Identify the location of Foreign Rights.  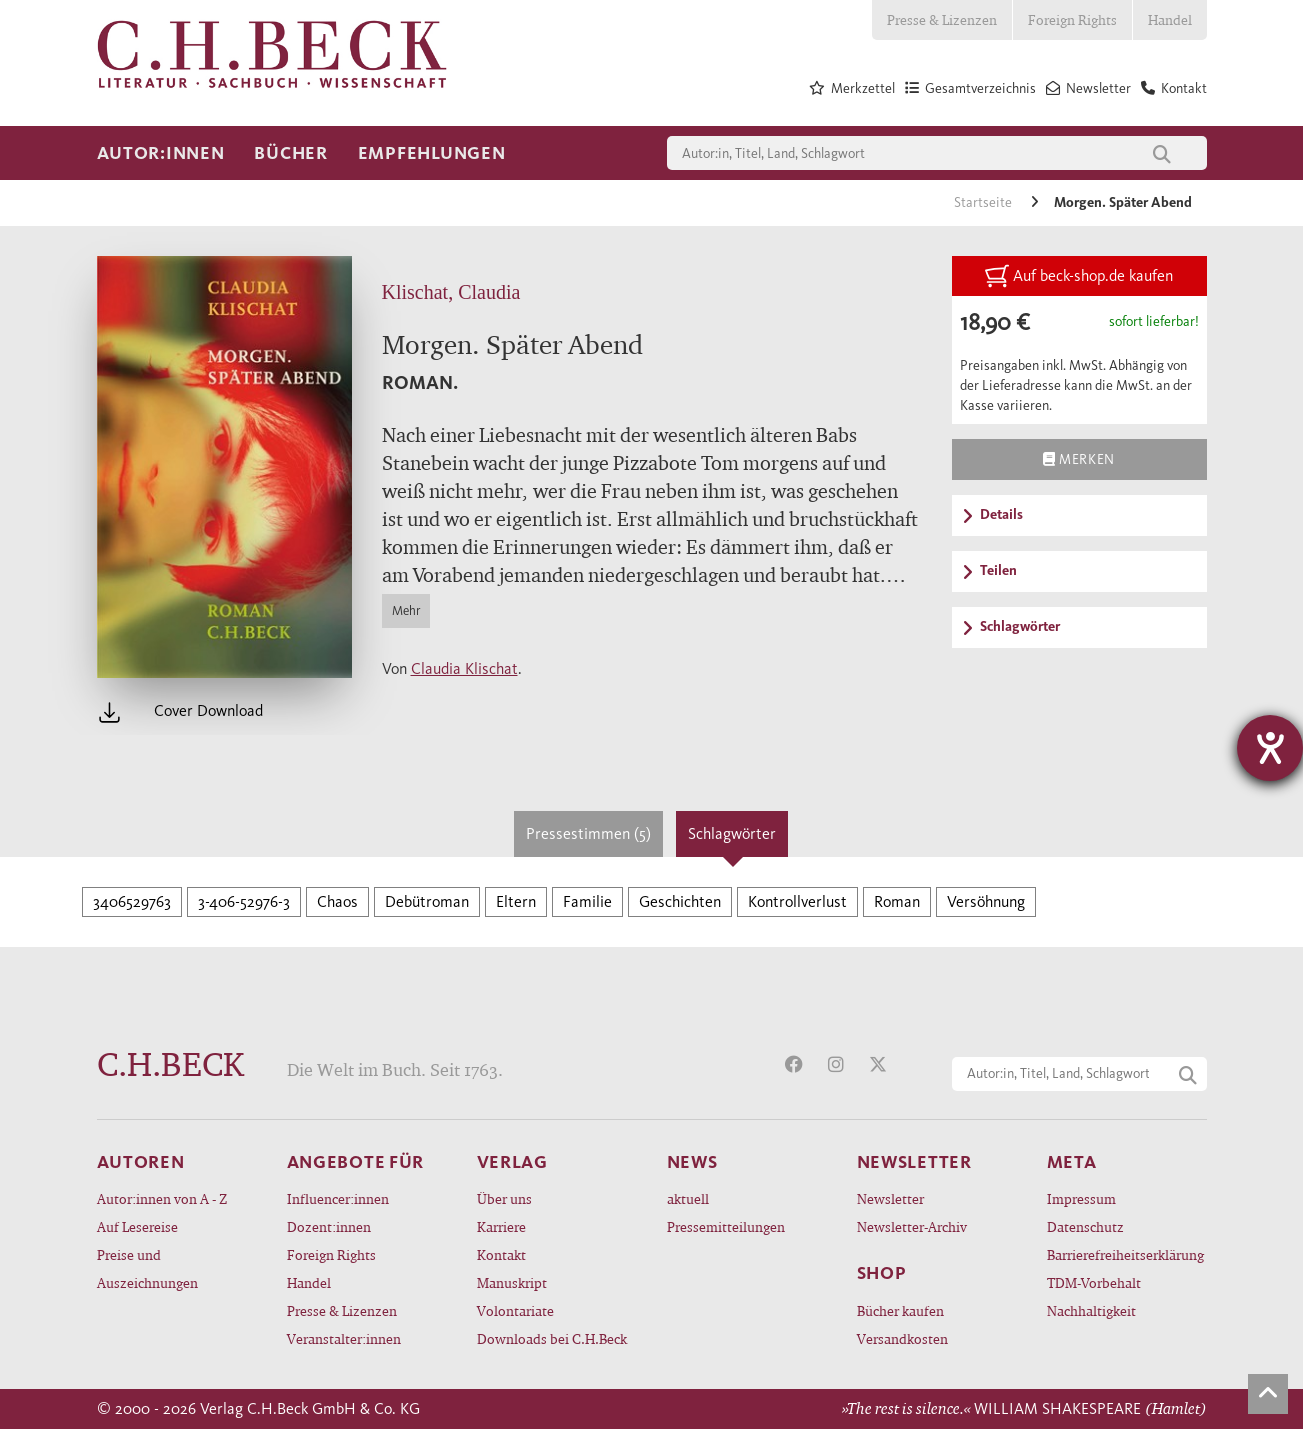
(1072, 19).